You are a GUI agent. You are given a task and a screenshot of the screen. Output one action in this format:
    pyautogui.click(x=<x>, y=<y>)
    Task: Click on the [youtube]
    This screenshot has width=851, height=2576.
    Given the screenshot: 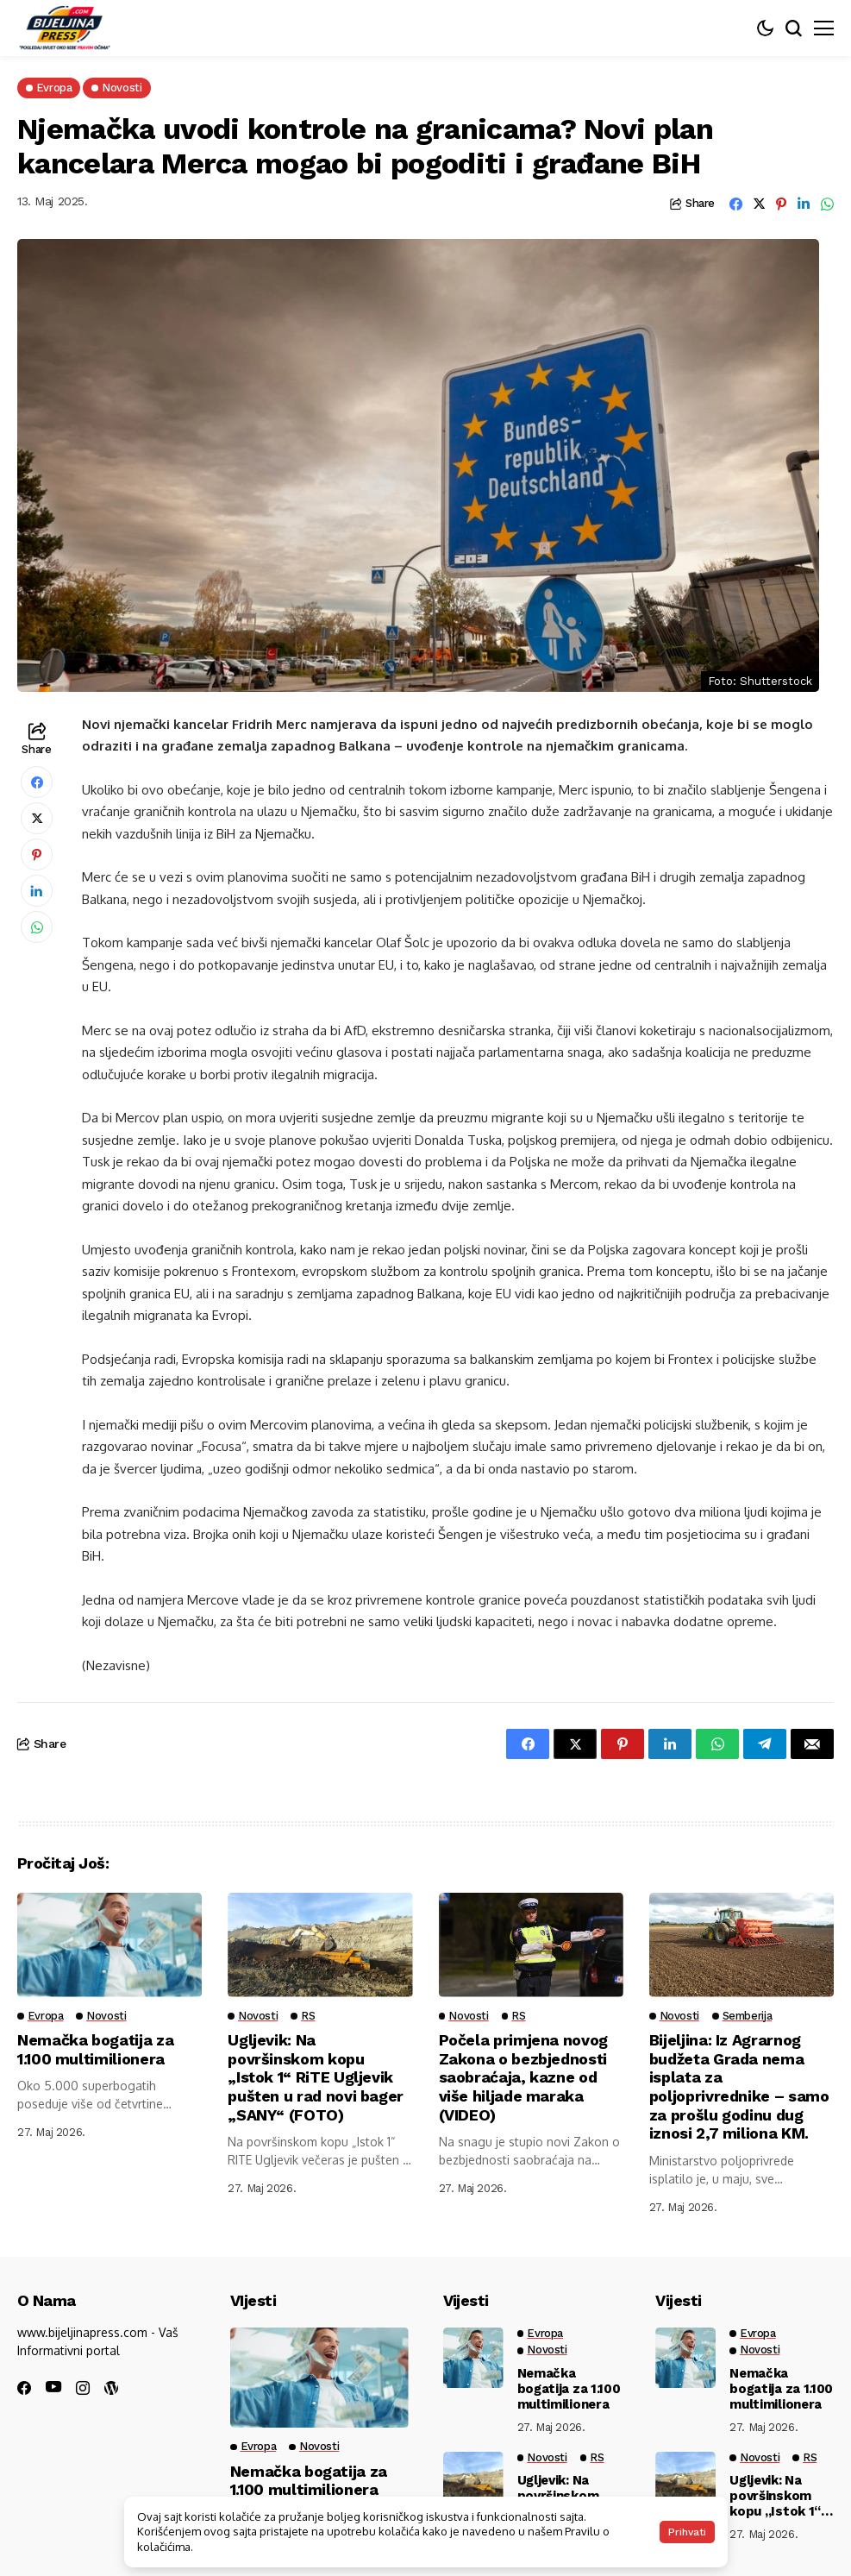 What is the action you would take?
    pyautogui.click(x=53, y=2387)
    